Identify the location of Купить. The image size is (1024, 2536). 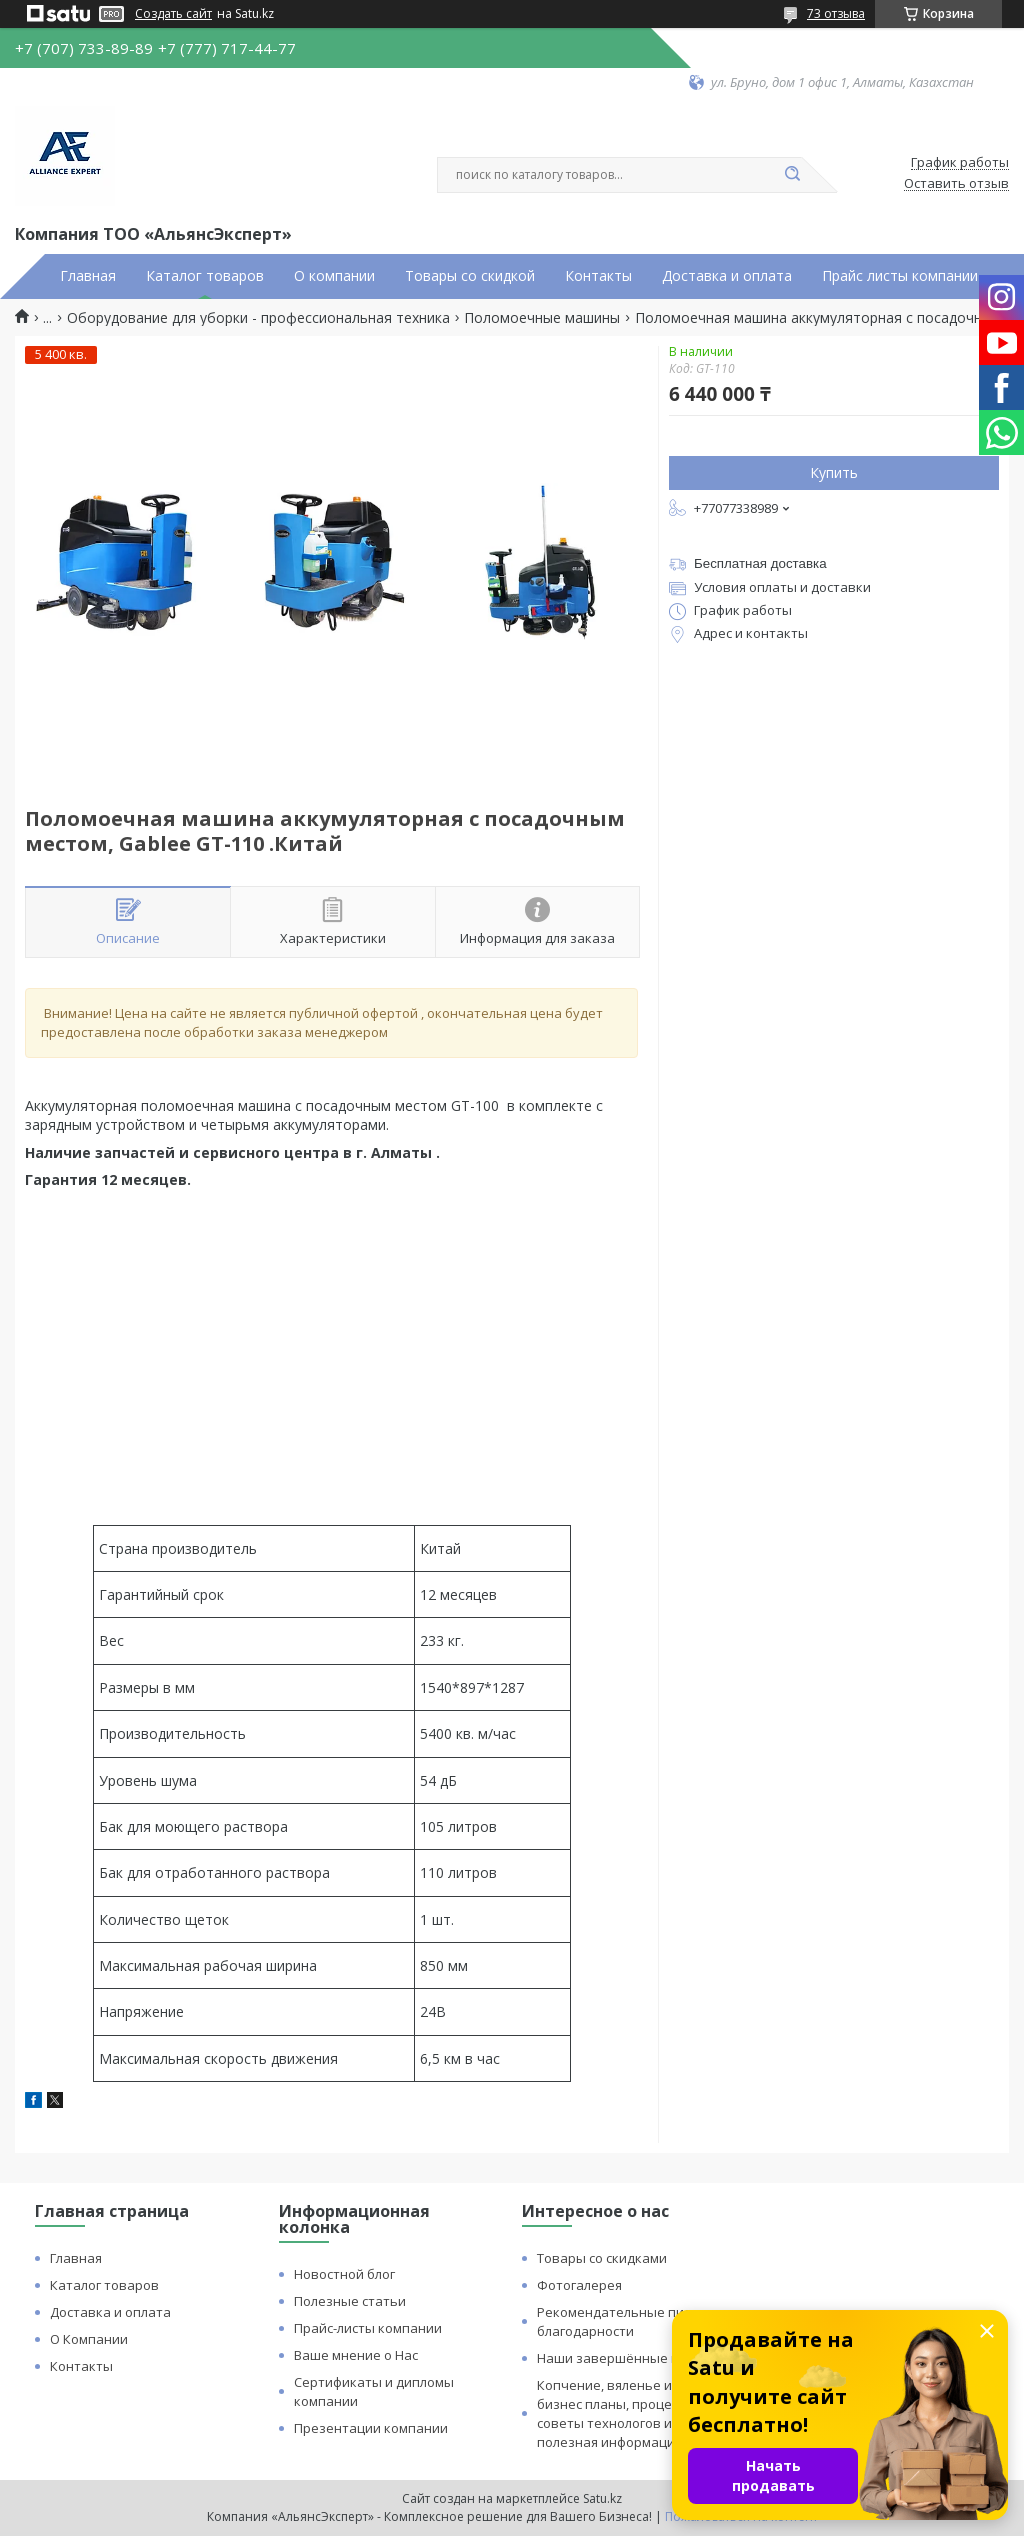
(834, 472).